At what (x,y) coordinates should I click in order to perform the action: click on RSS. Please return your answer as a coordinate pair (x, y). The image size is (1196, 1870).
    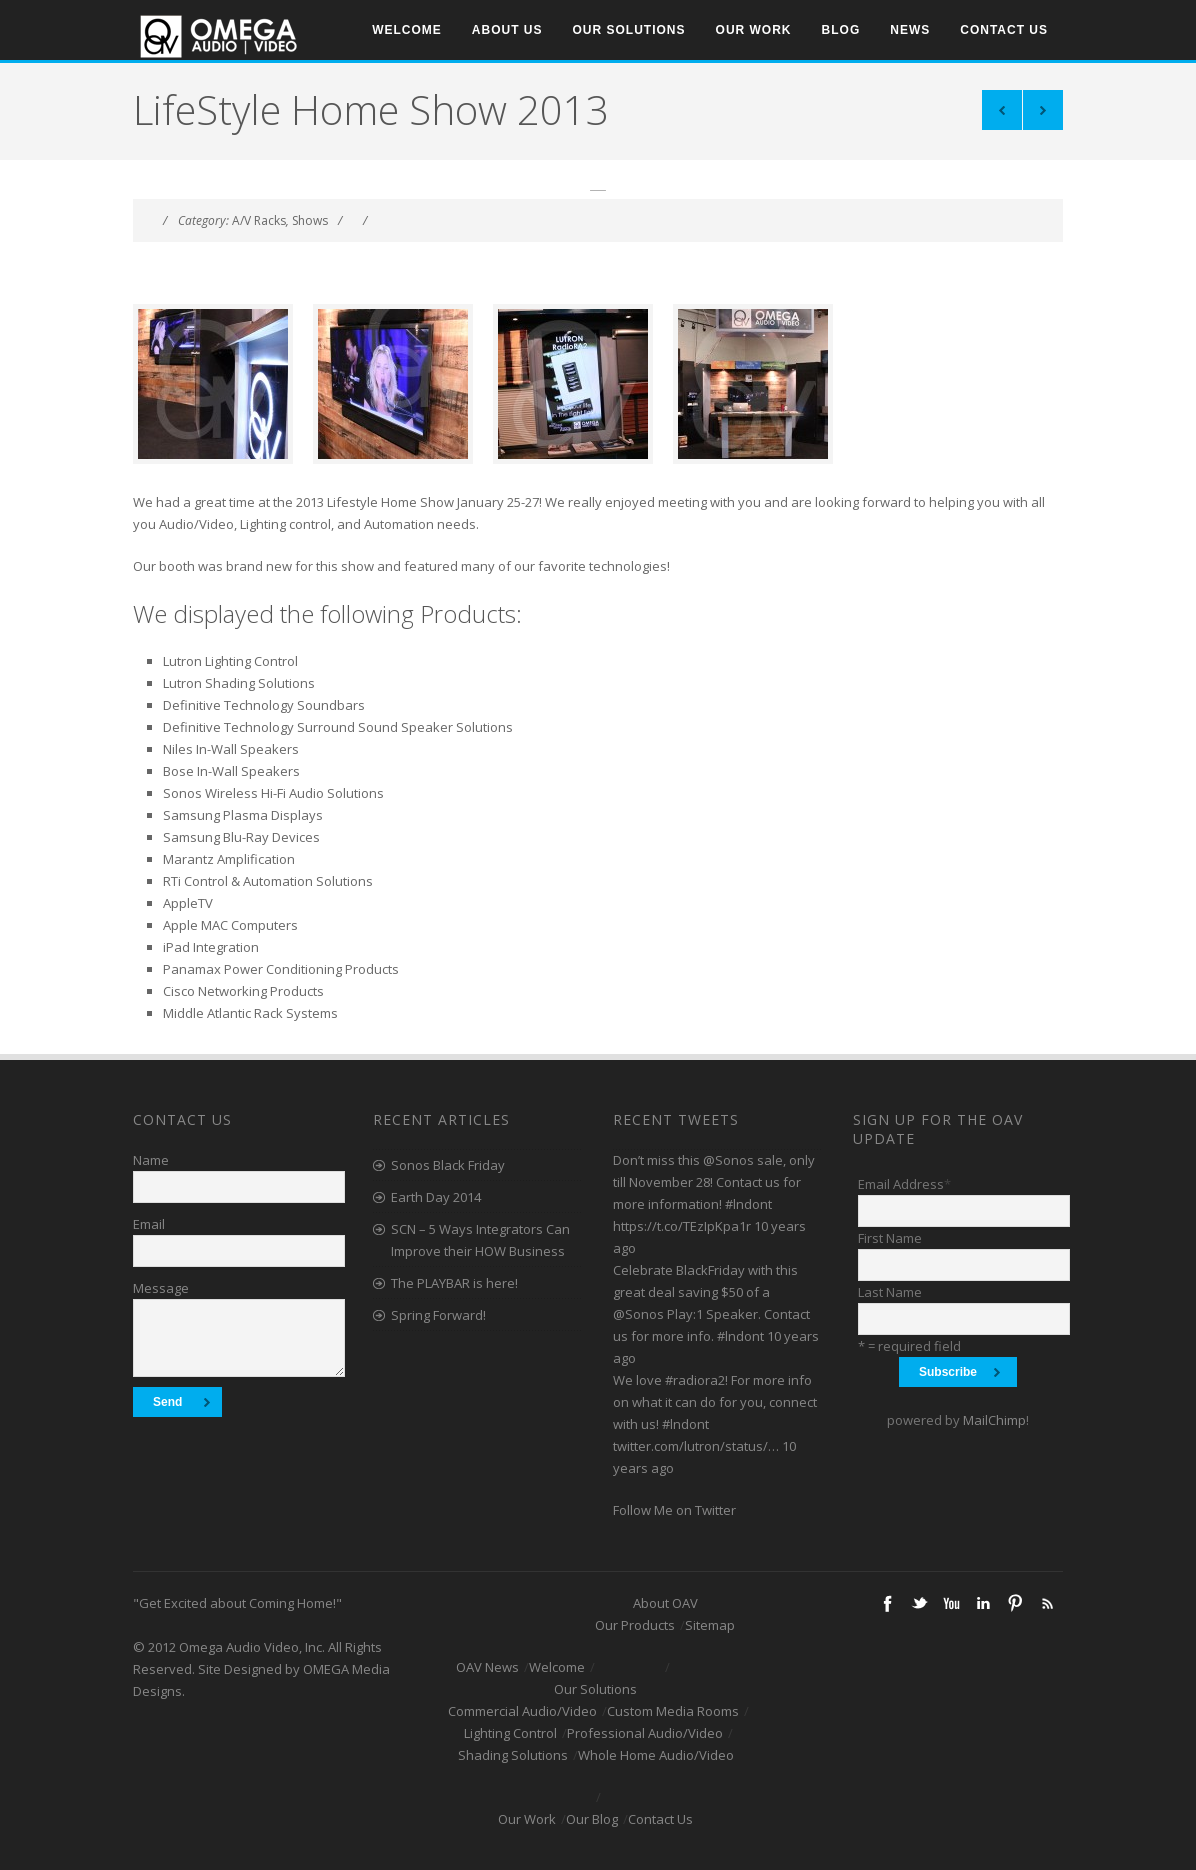
    Looking at the image, I should click on (1047, 1603).